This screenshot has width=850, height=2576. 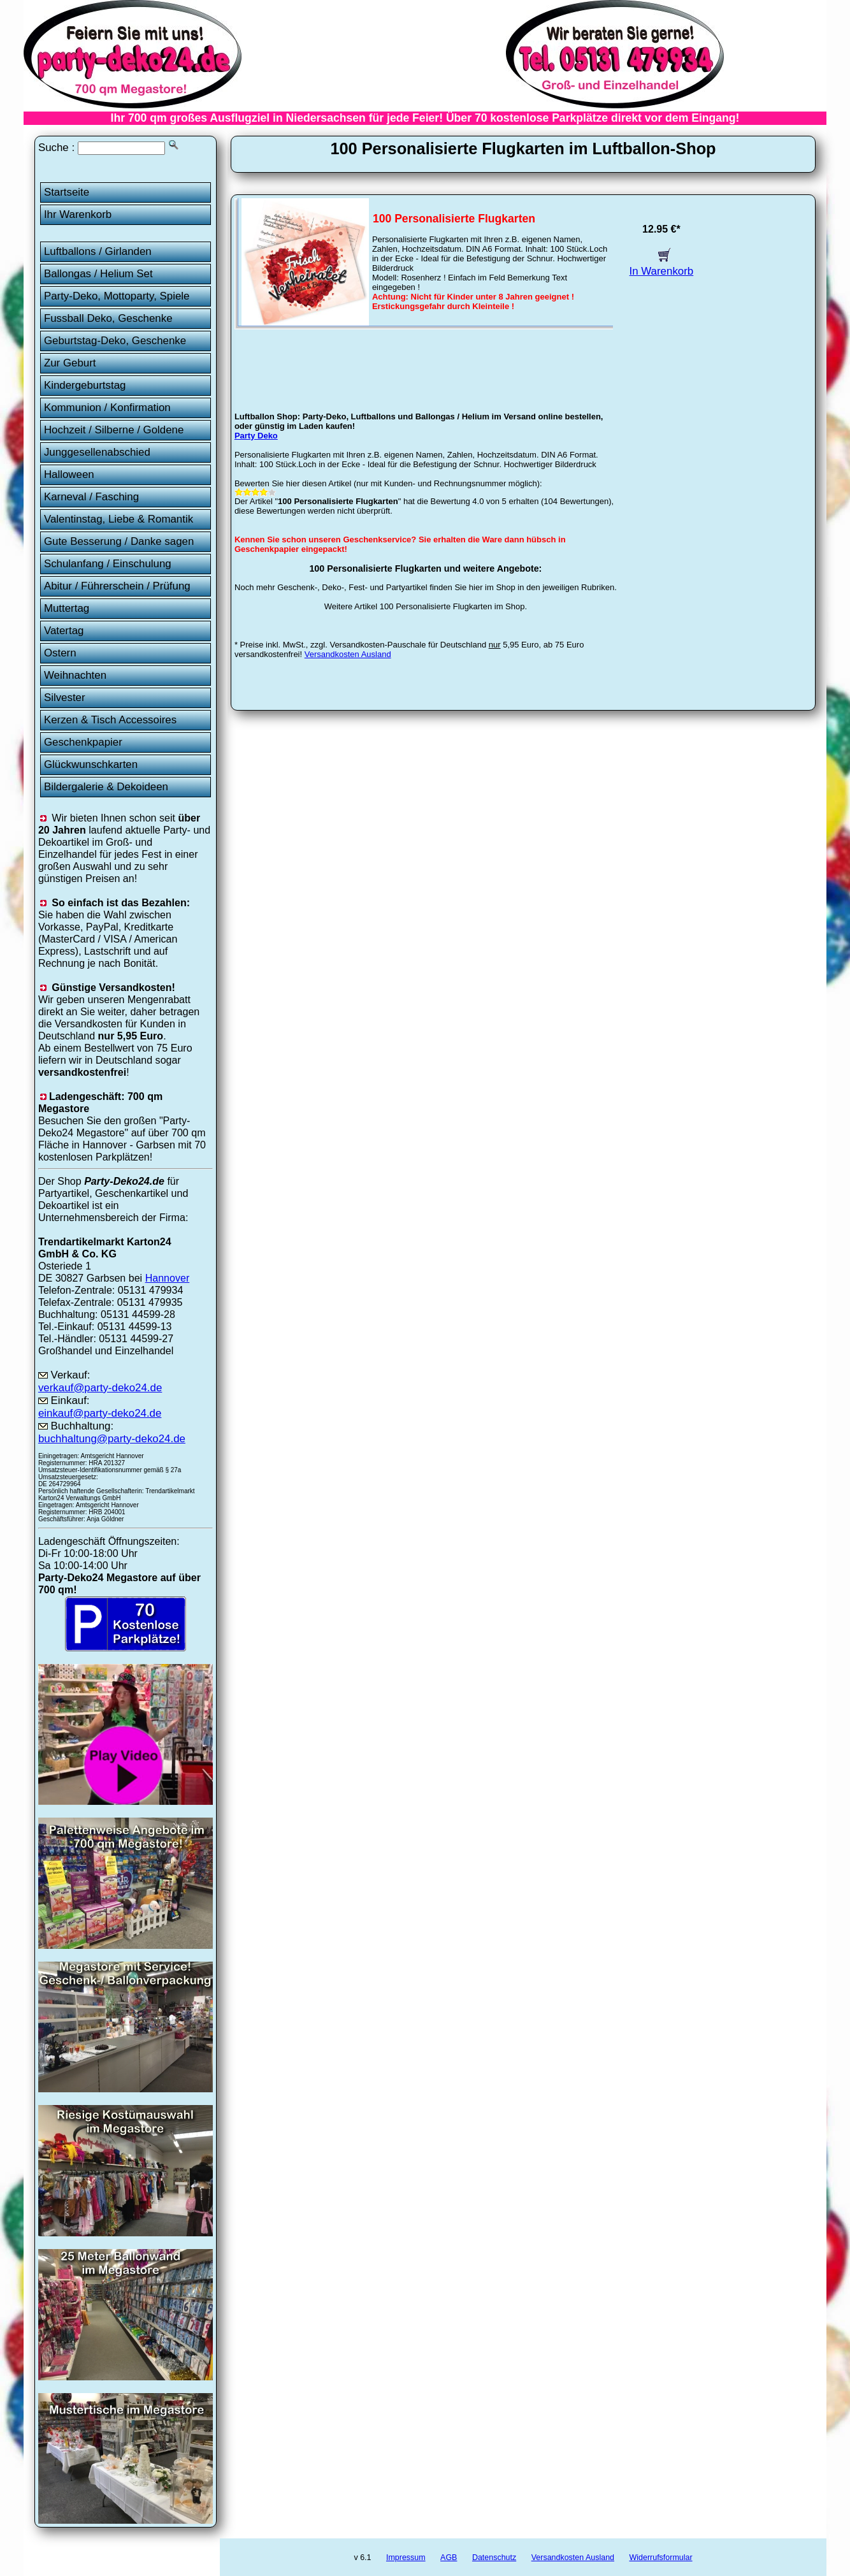 What do you see at coordinates (660, 2557) in the screenshot?
I see `Widerrufsformular` at bounding box center [660, 2557].